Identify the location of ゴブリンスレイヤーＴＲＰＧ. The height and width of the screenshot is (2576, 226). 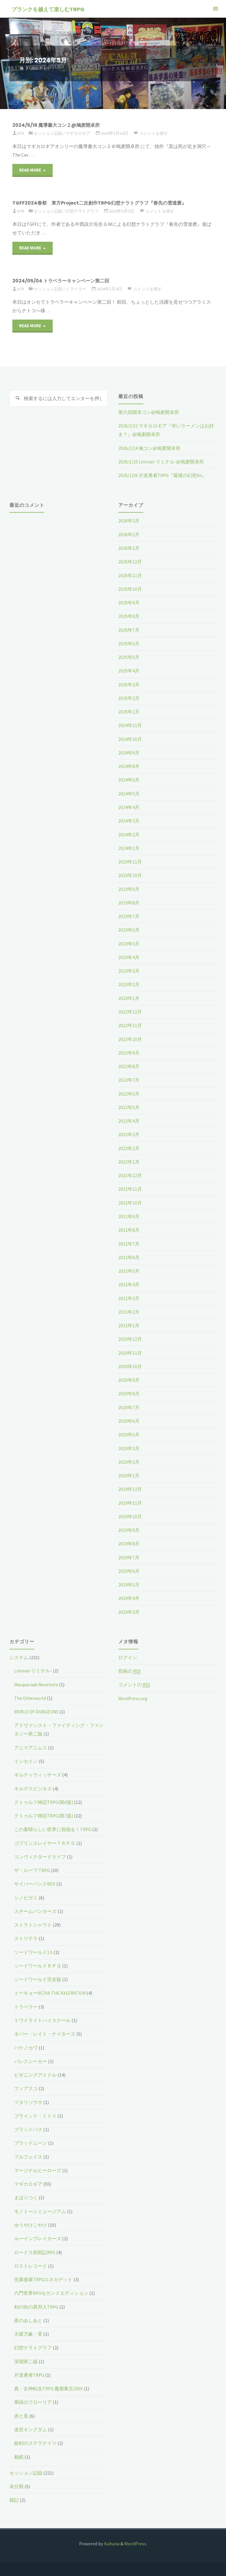
(44, 1841).